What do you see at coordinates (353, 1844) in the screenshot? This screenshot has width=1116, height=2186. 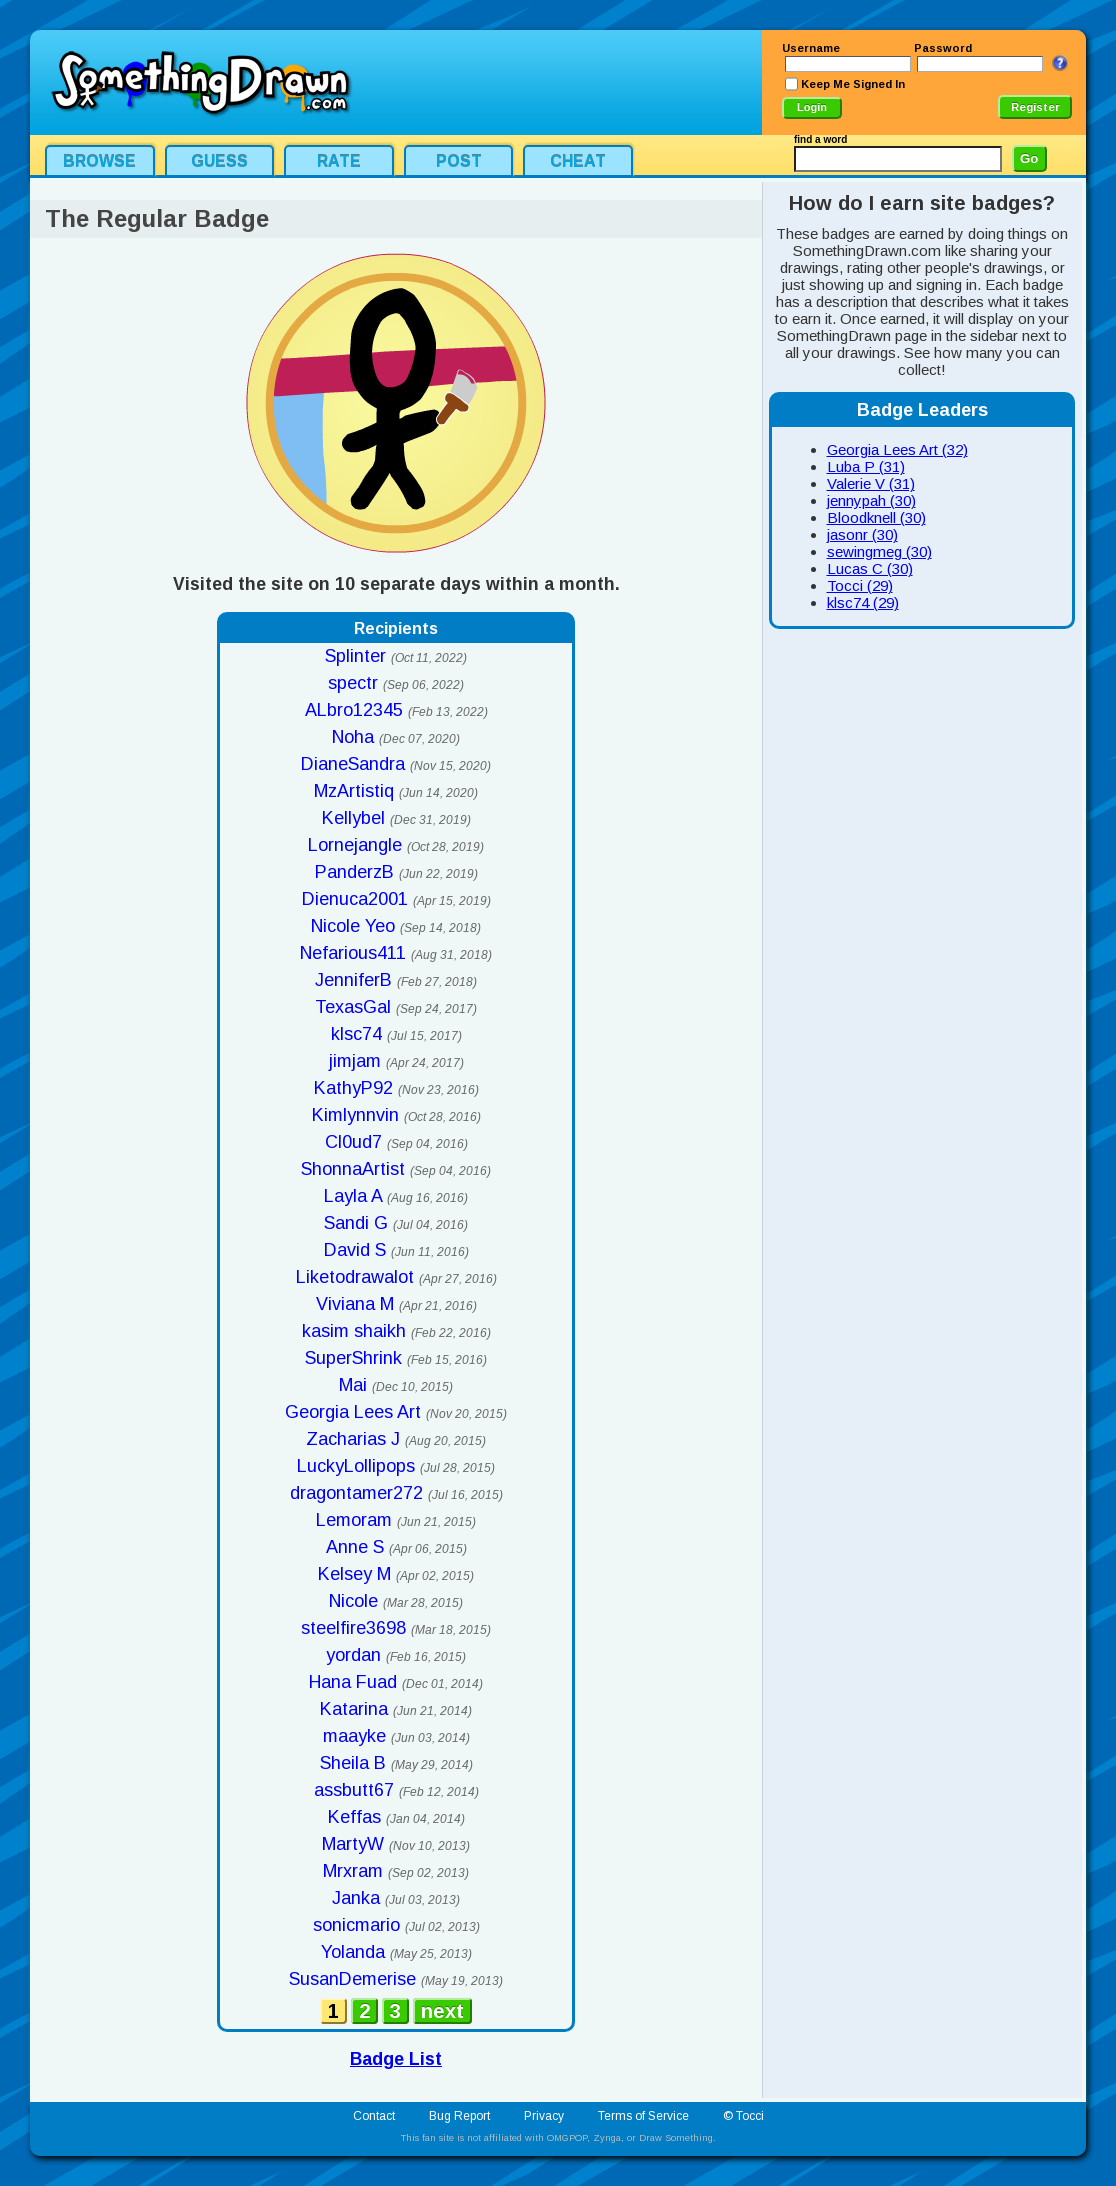 I see `MartyW` at bounding box center [353, 1844].